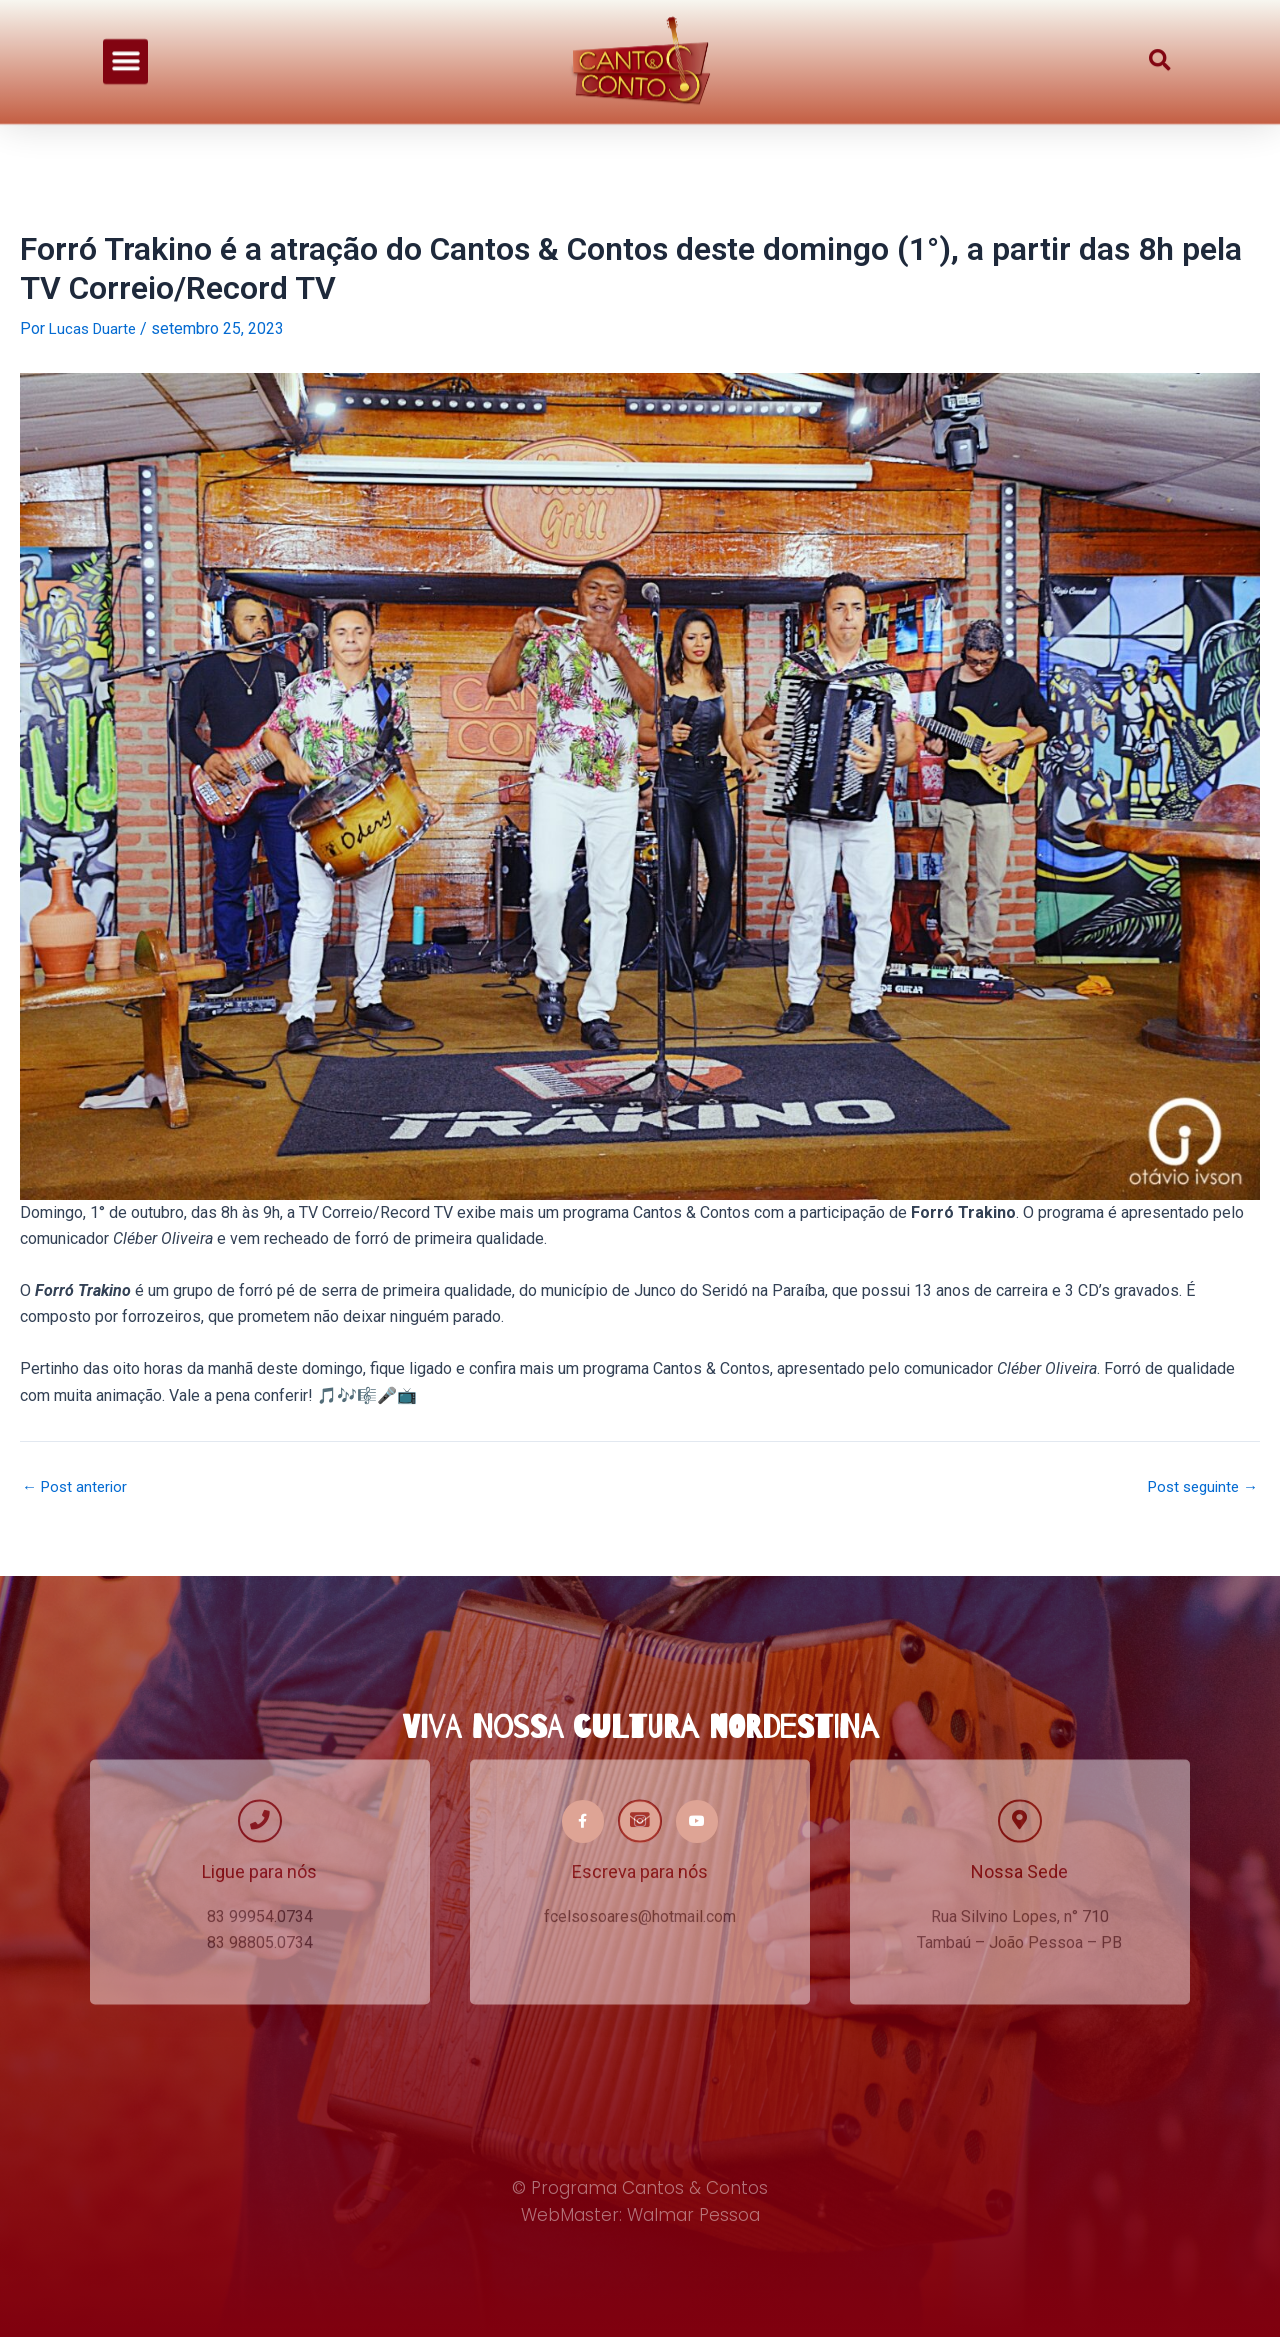  What do you see at coordinates (77, 1486) in the screenshot?
I see `Post anterior` at bounding box center [77, 1486].